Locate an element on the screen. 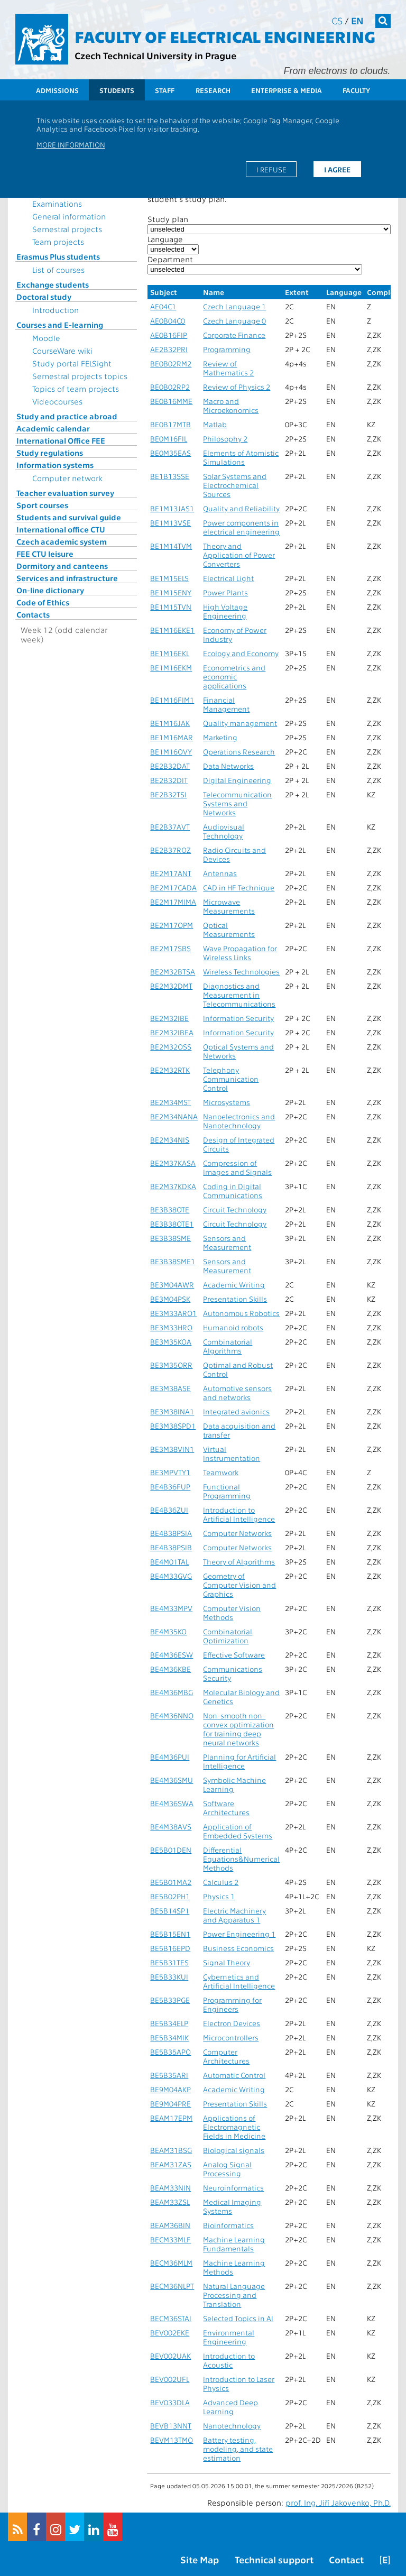 Image resolution: width=406 pixels, height=2576 pixels. Application of Embedded Systems is located at coordinates (237, 1831).